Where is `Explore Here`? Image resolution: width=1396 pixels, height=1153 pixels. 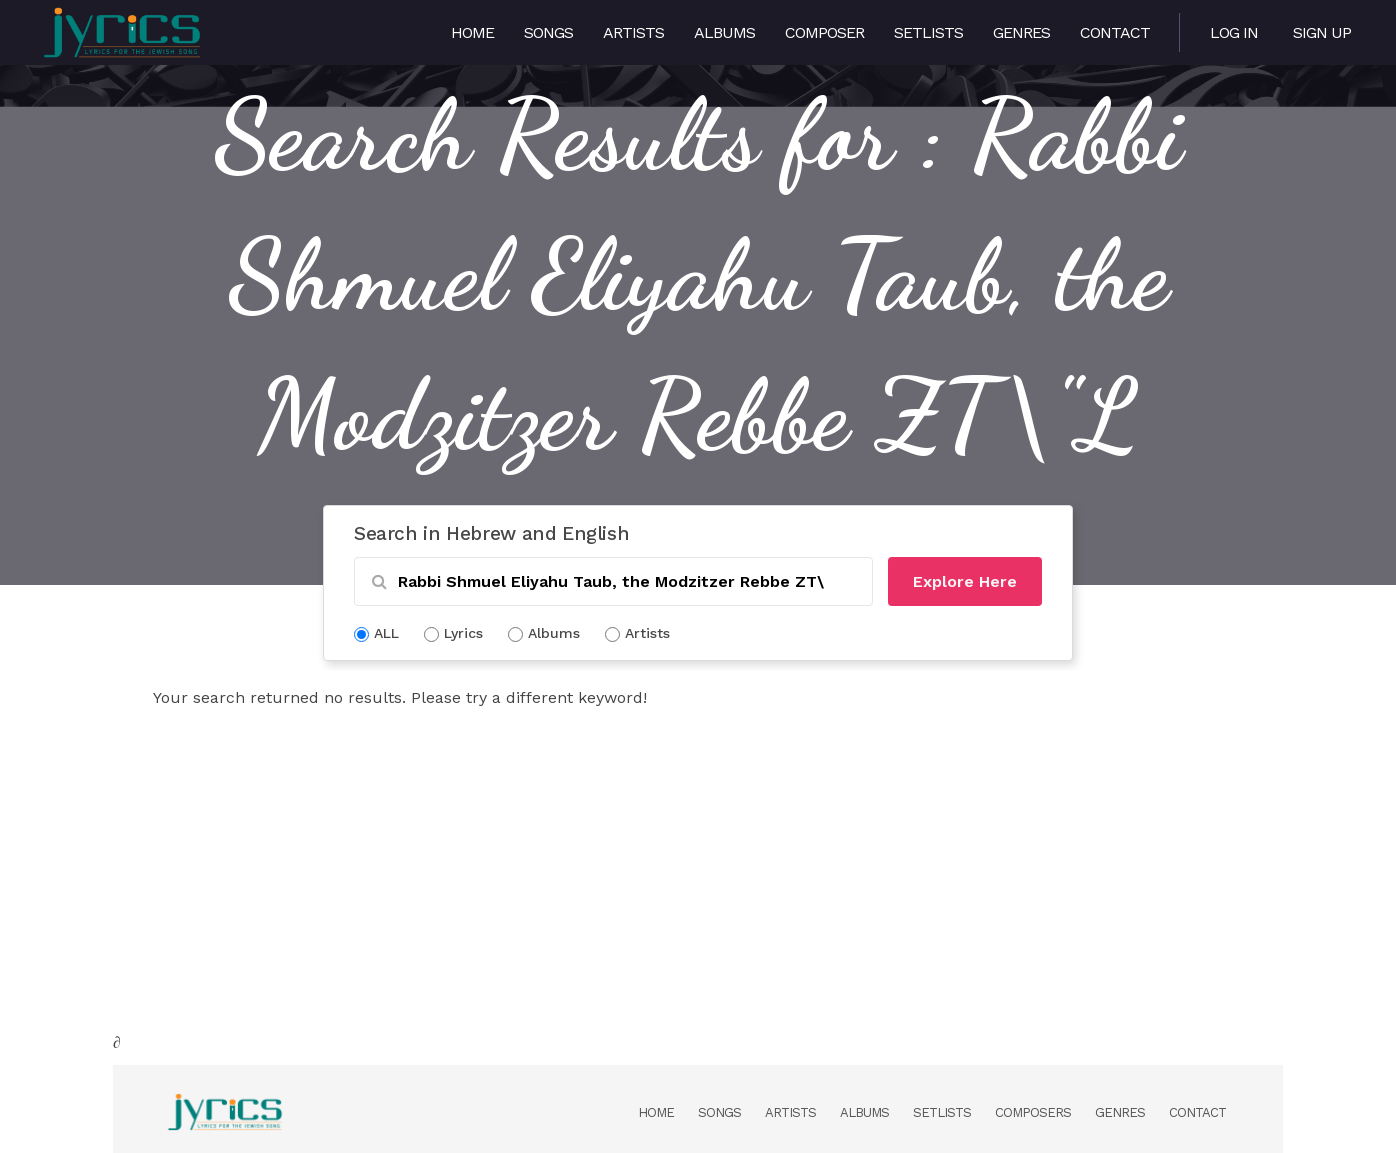 Explore Here is located at coordinates (965, 581).